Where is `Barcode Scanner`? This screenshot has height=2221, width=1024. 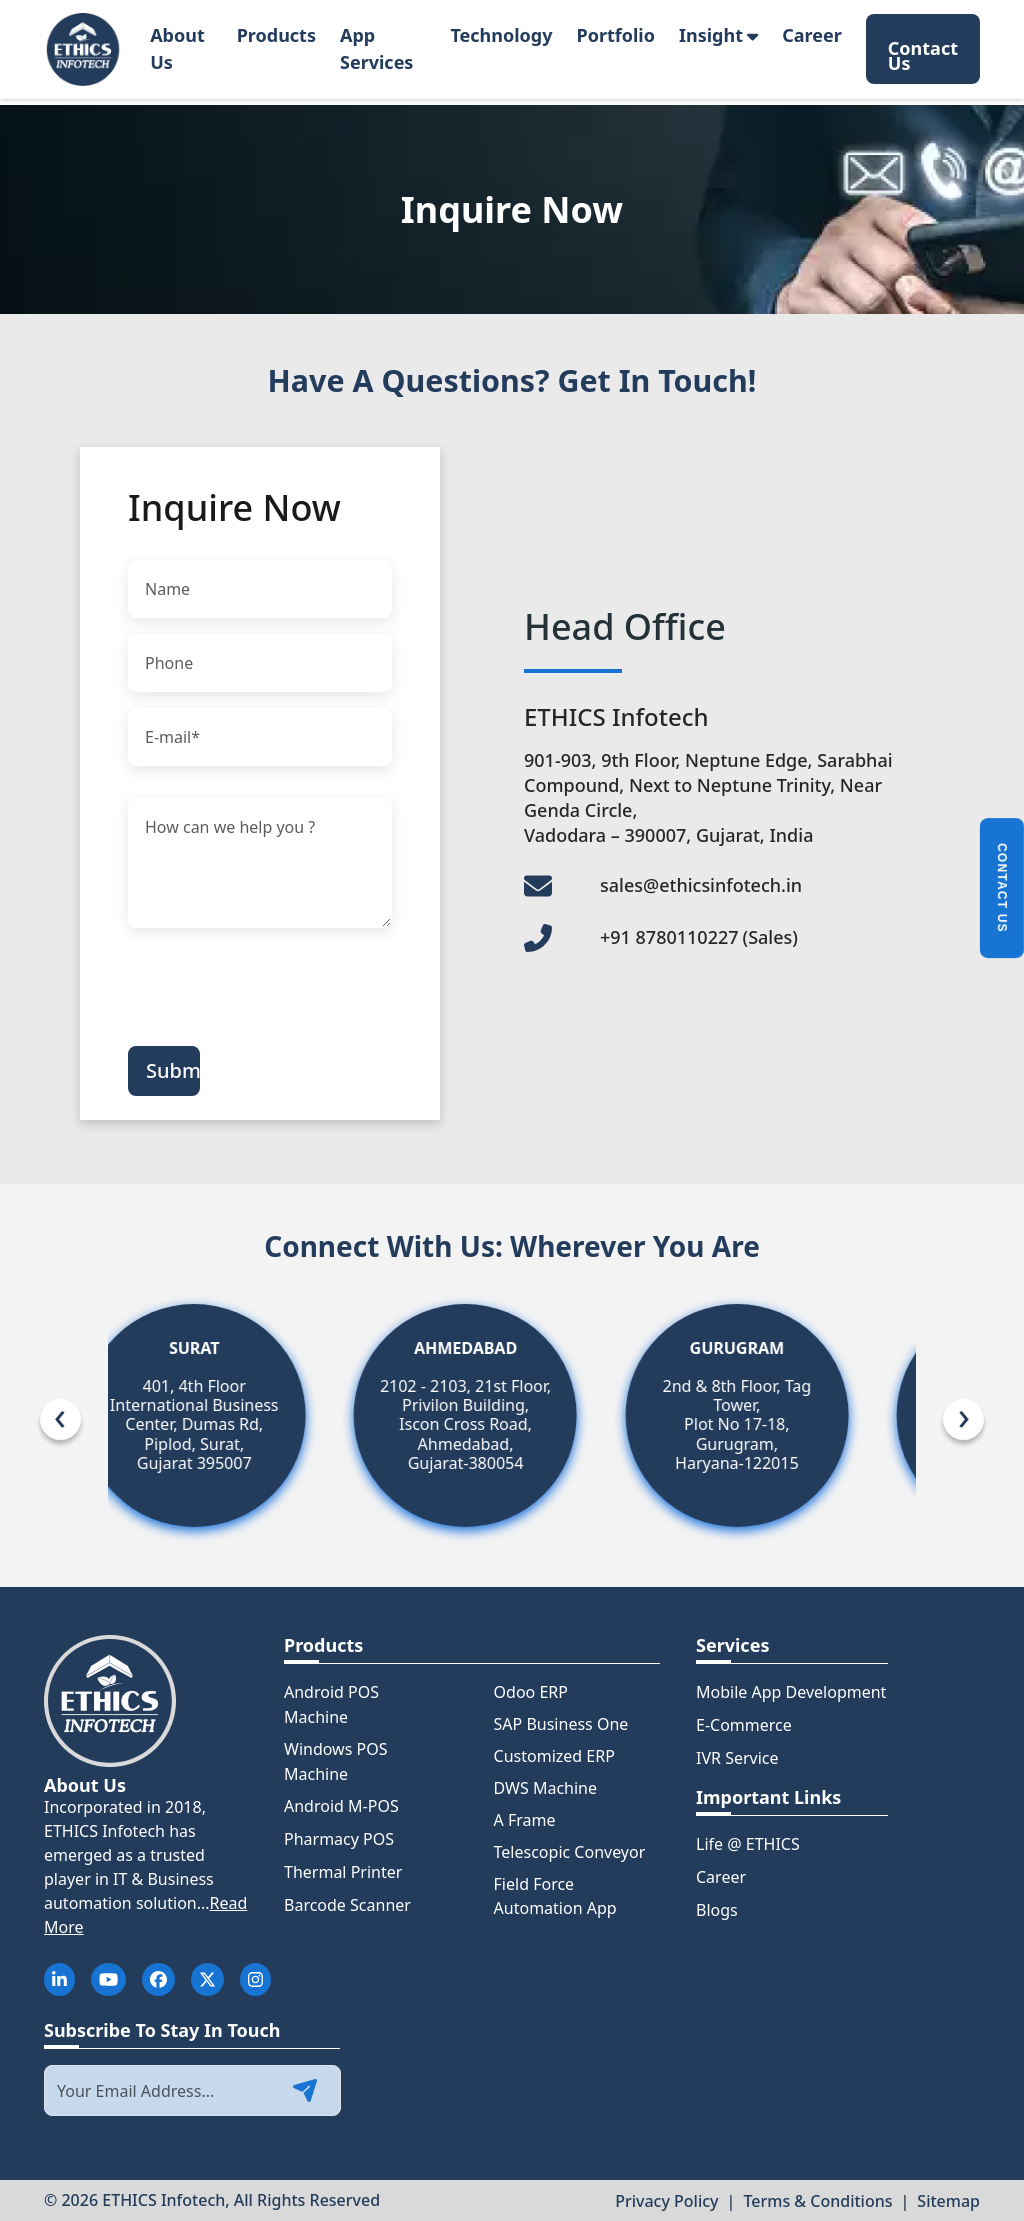 Barcode Scanner is located at coordinates (347, 1905).